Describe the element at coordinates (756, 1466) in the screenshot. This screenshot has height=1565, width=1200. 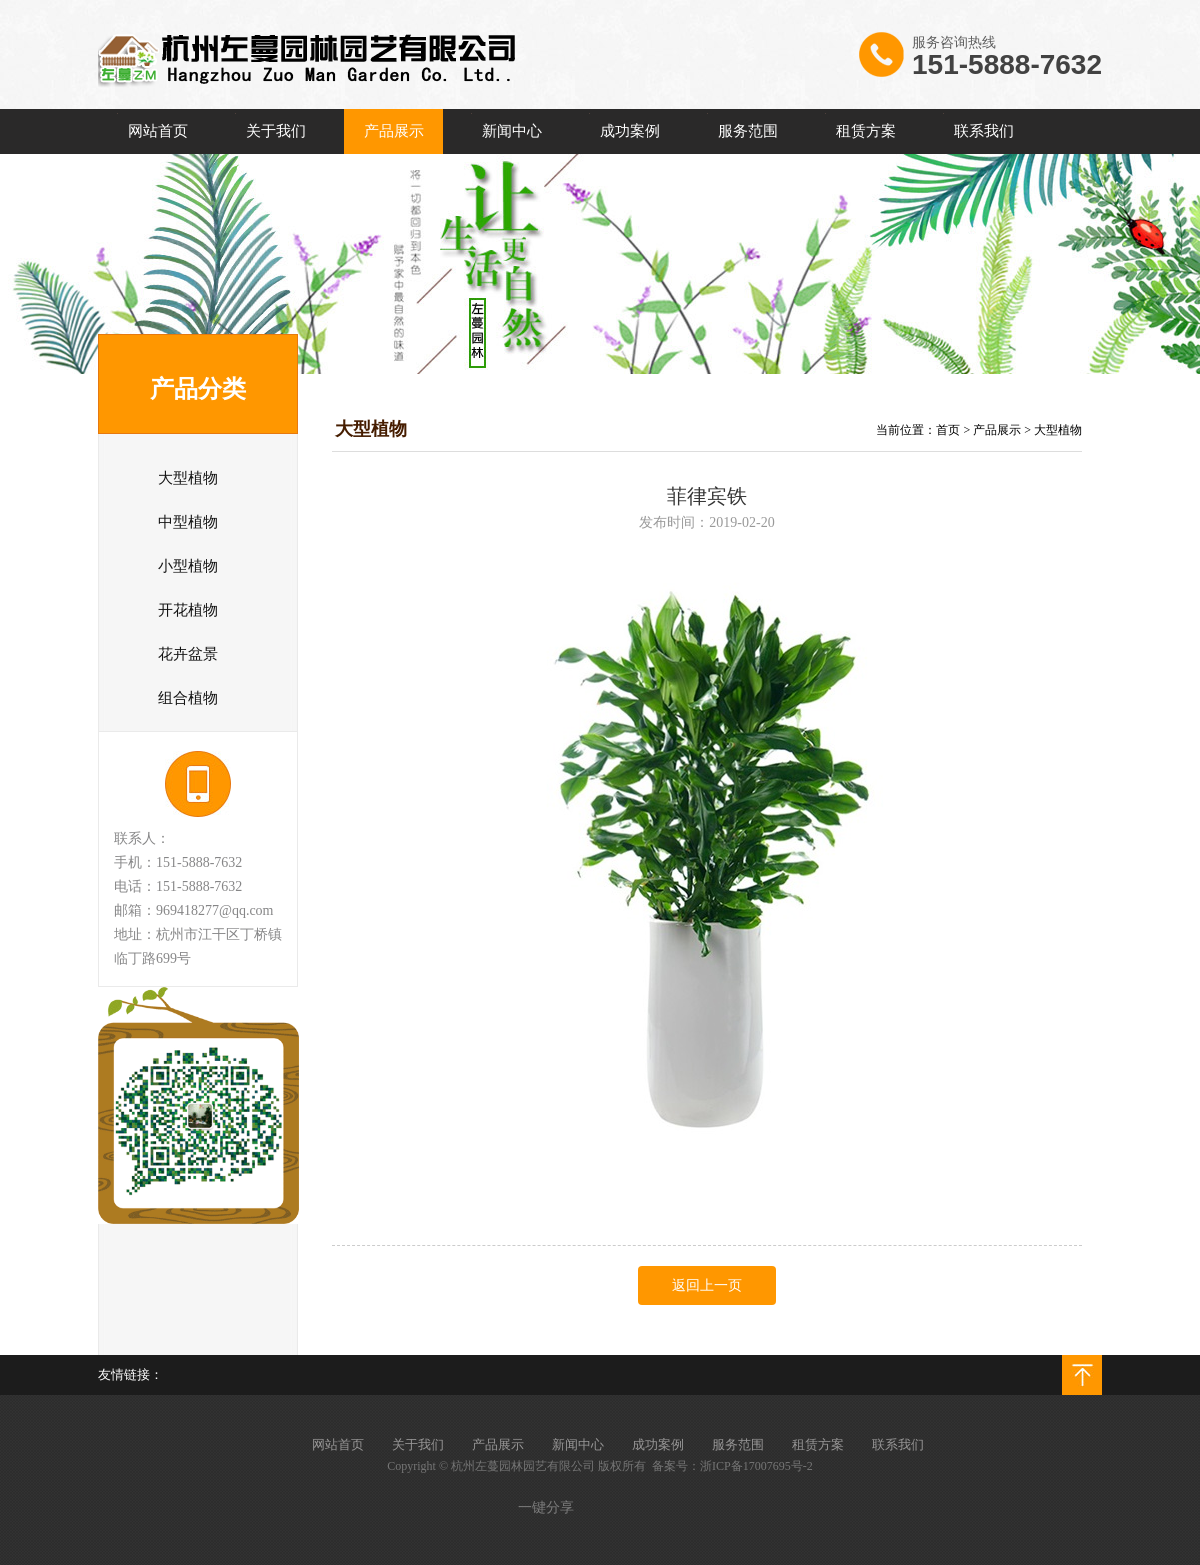
I see `浙ICP备17007695号-2` at that location.